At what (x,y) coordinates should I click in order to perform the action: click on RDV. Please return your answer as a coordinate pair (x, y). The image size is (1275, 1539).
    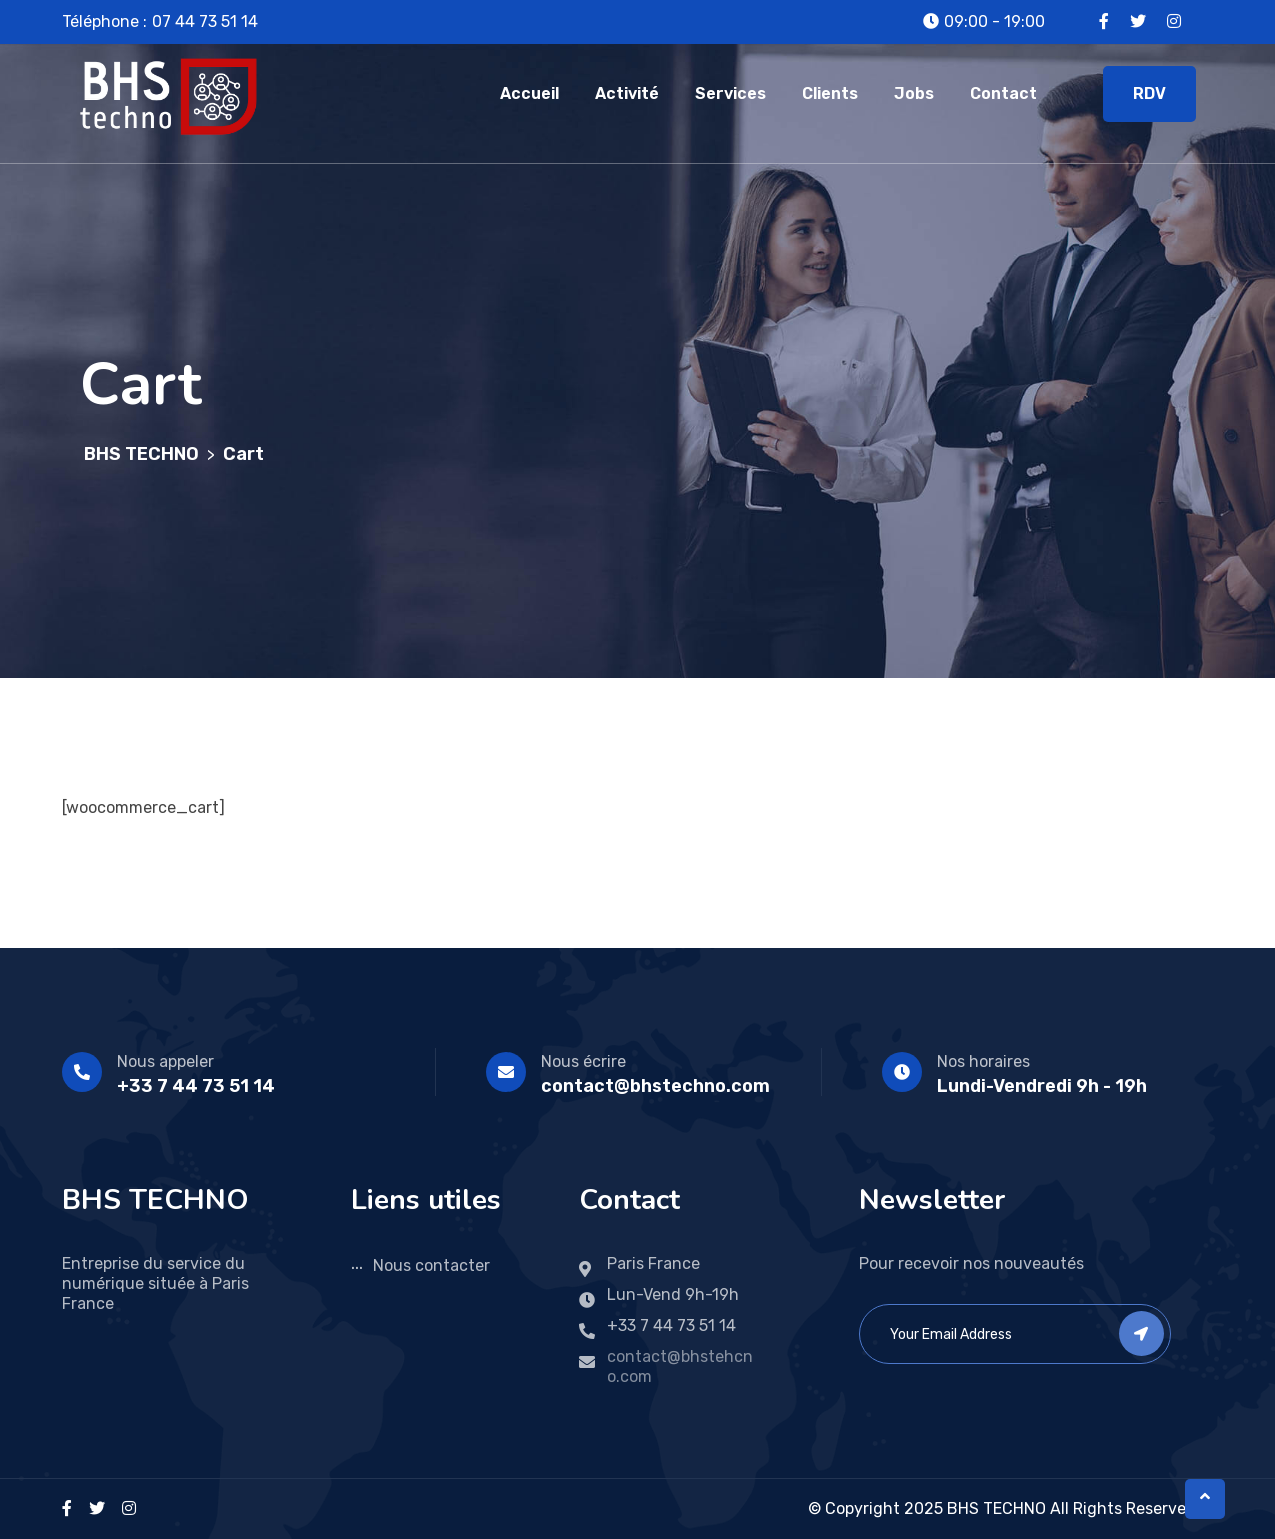
    Looking at the image, I should click on (1149, 93).